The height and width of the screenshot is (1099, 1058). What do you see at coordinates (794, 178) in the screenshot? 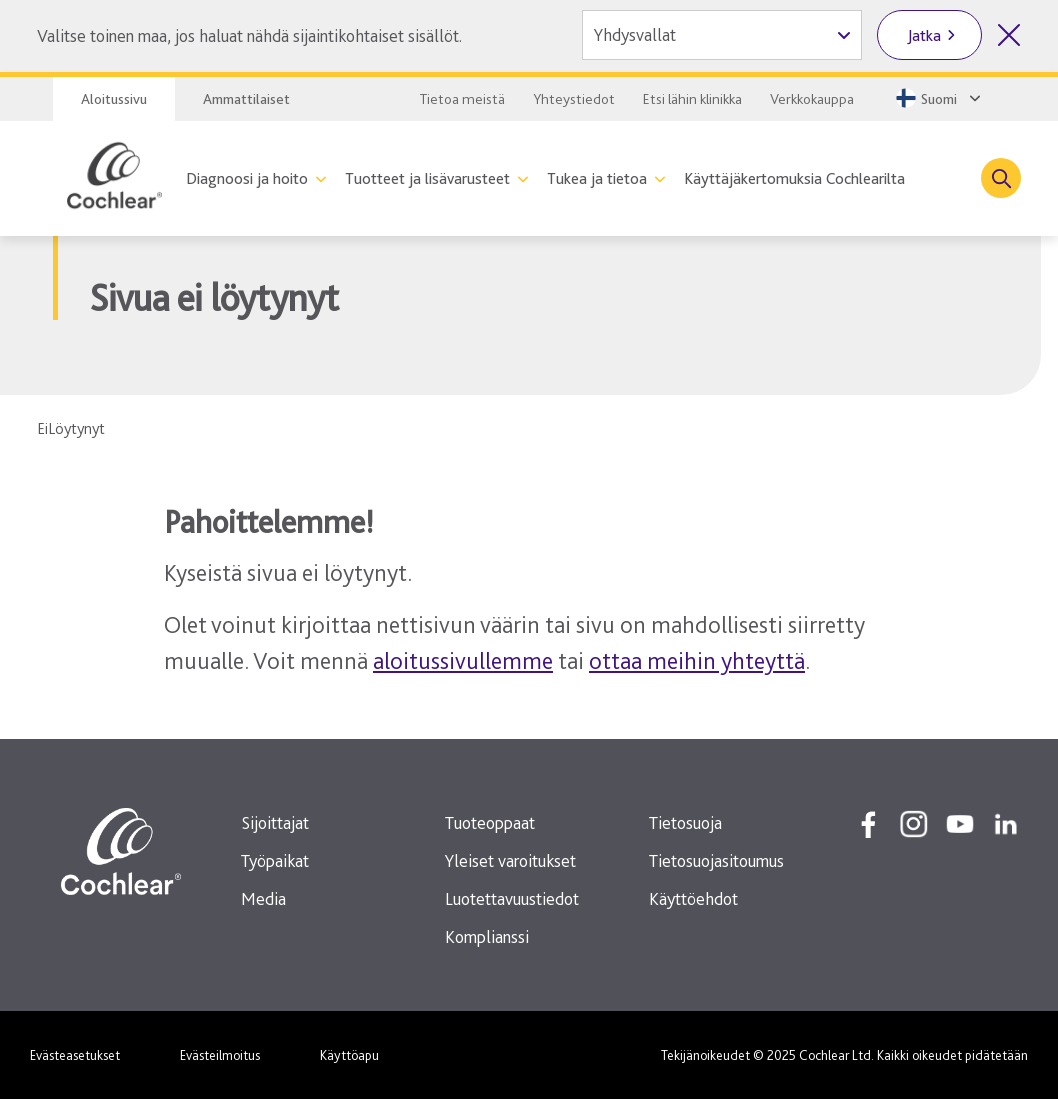
I see `Käyttäjäkertomuksia Cochlearilta` at bounding box center [794, 178].